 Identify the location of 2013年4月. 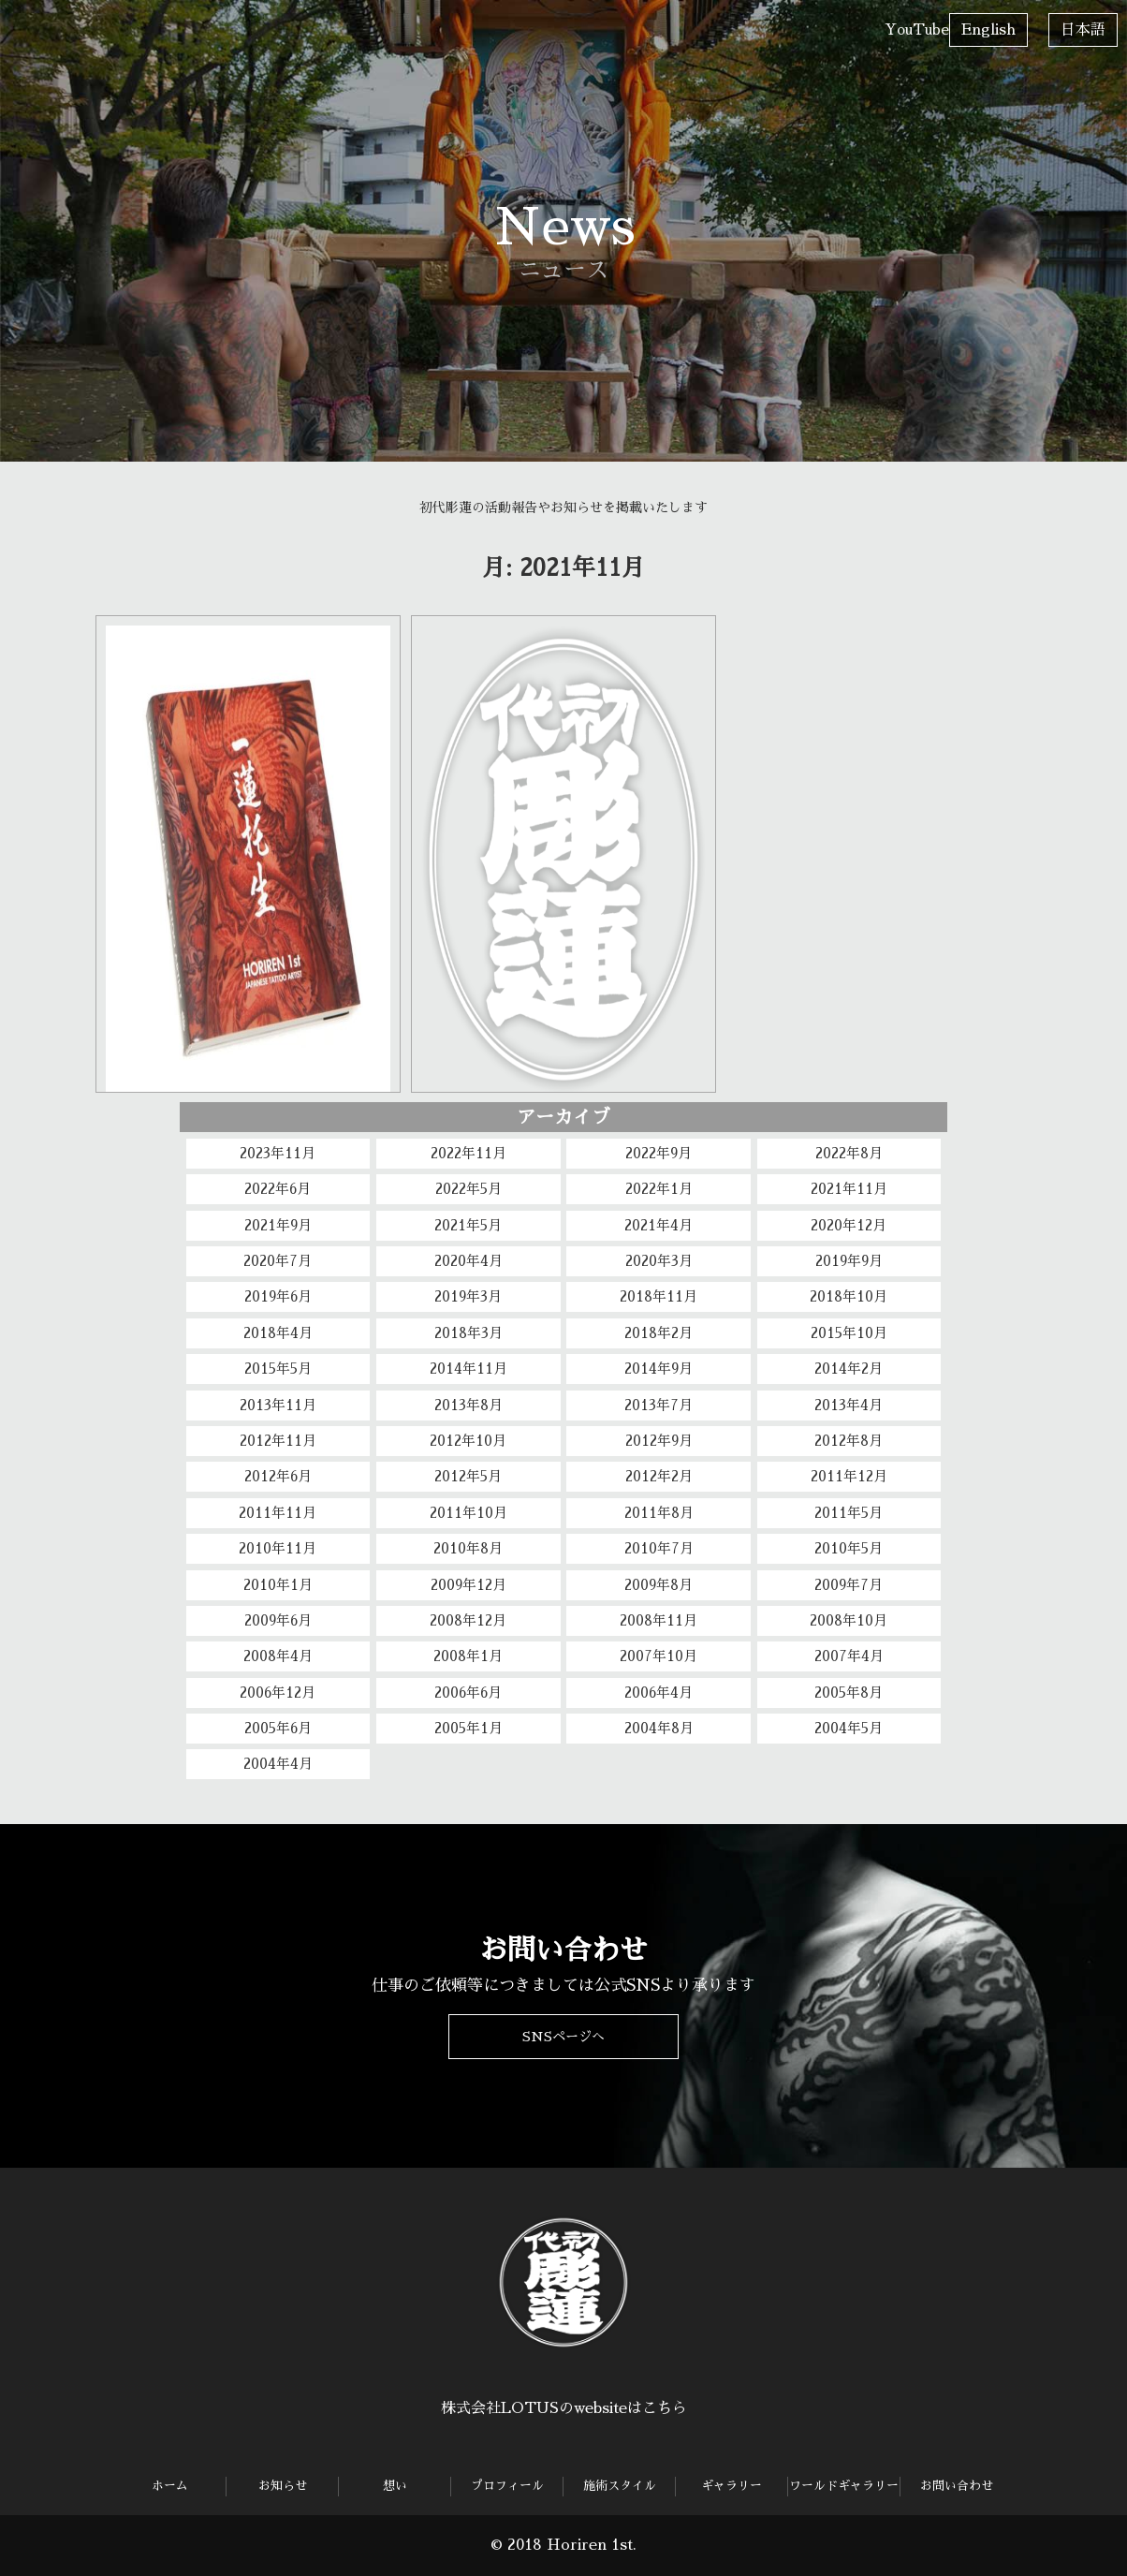
(848, 1405).